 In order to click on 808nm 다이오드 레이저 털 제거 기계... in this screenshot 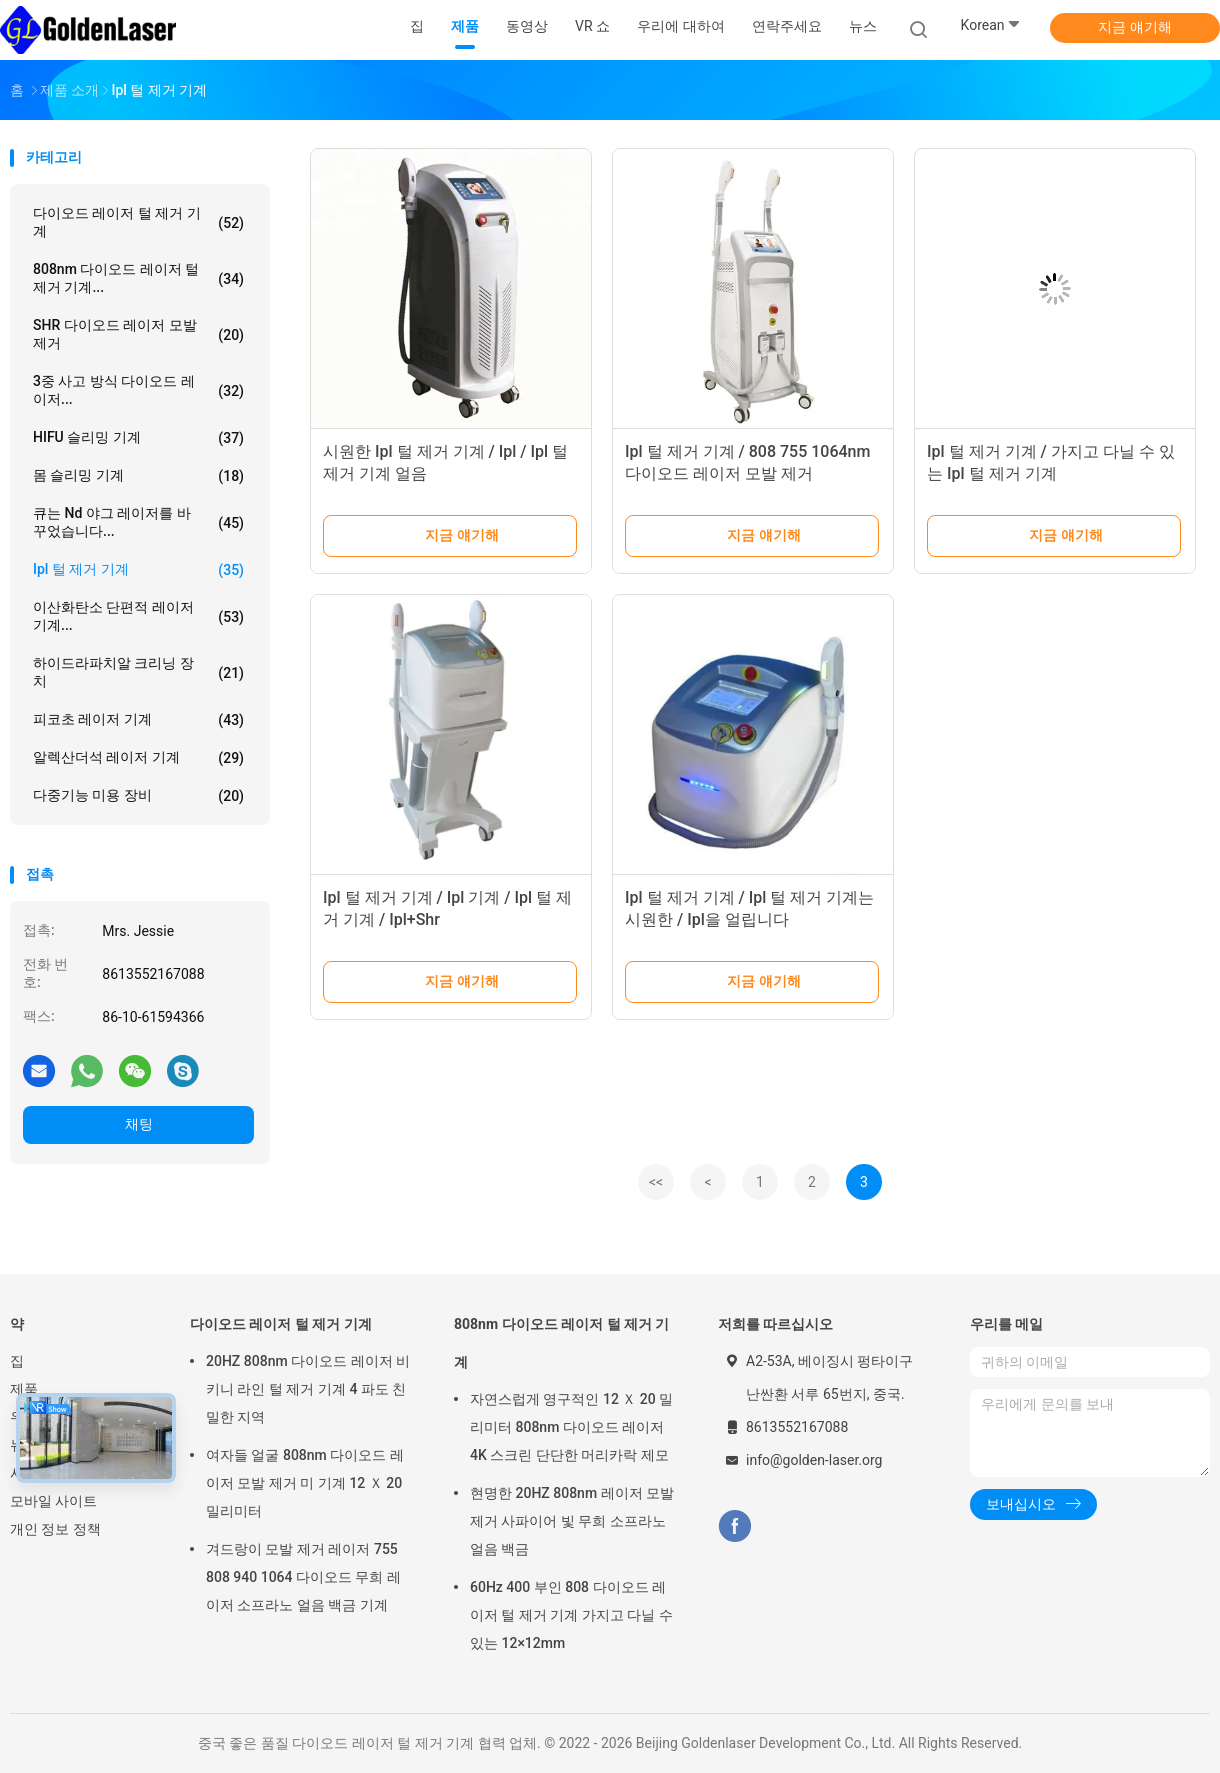, I will do `click(138, 278)`.